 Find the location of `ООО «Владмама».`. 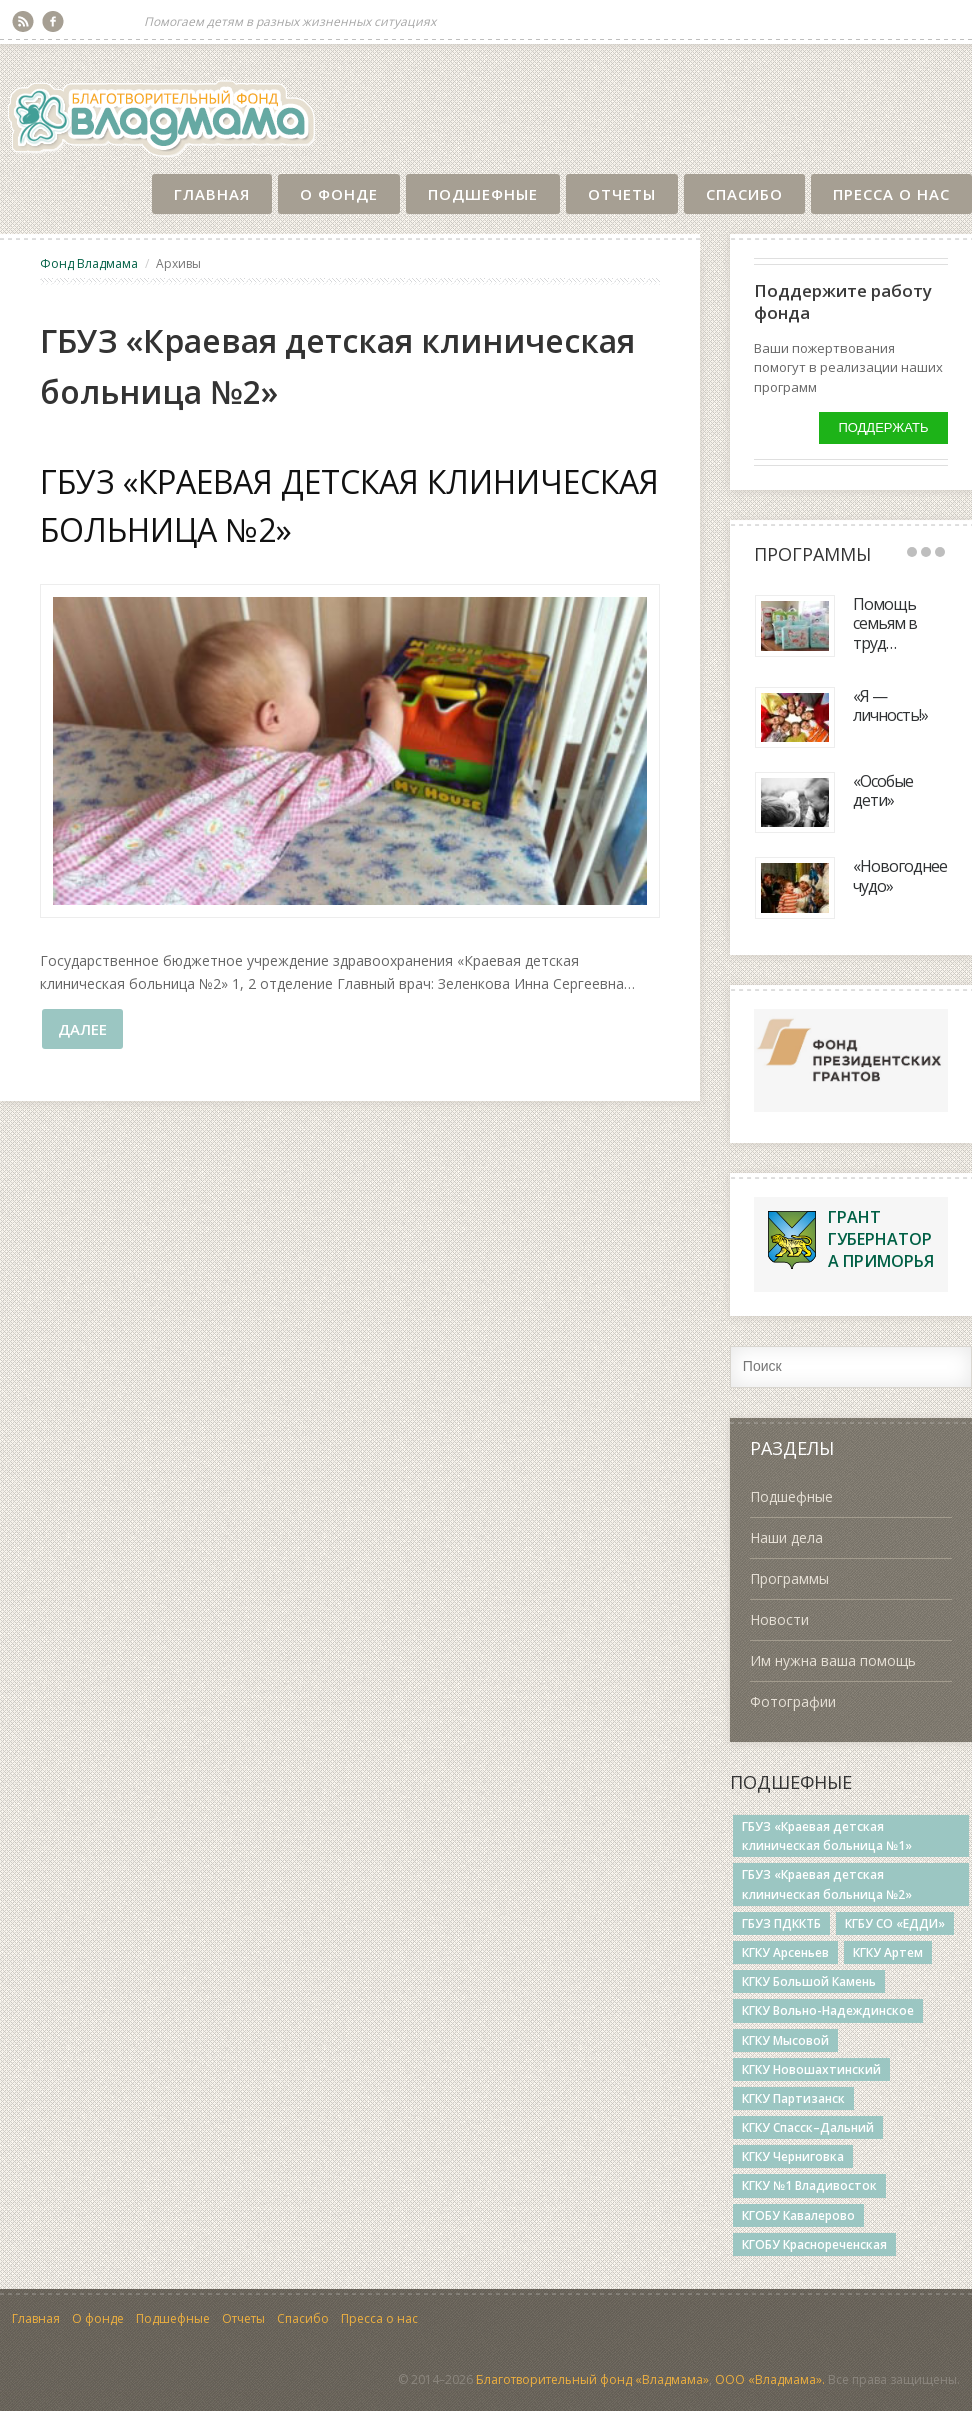

ООО «Владмама». is located at coordinates (770, 2379).